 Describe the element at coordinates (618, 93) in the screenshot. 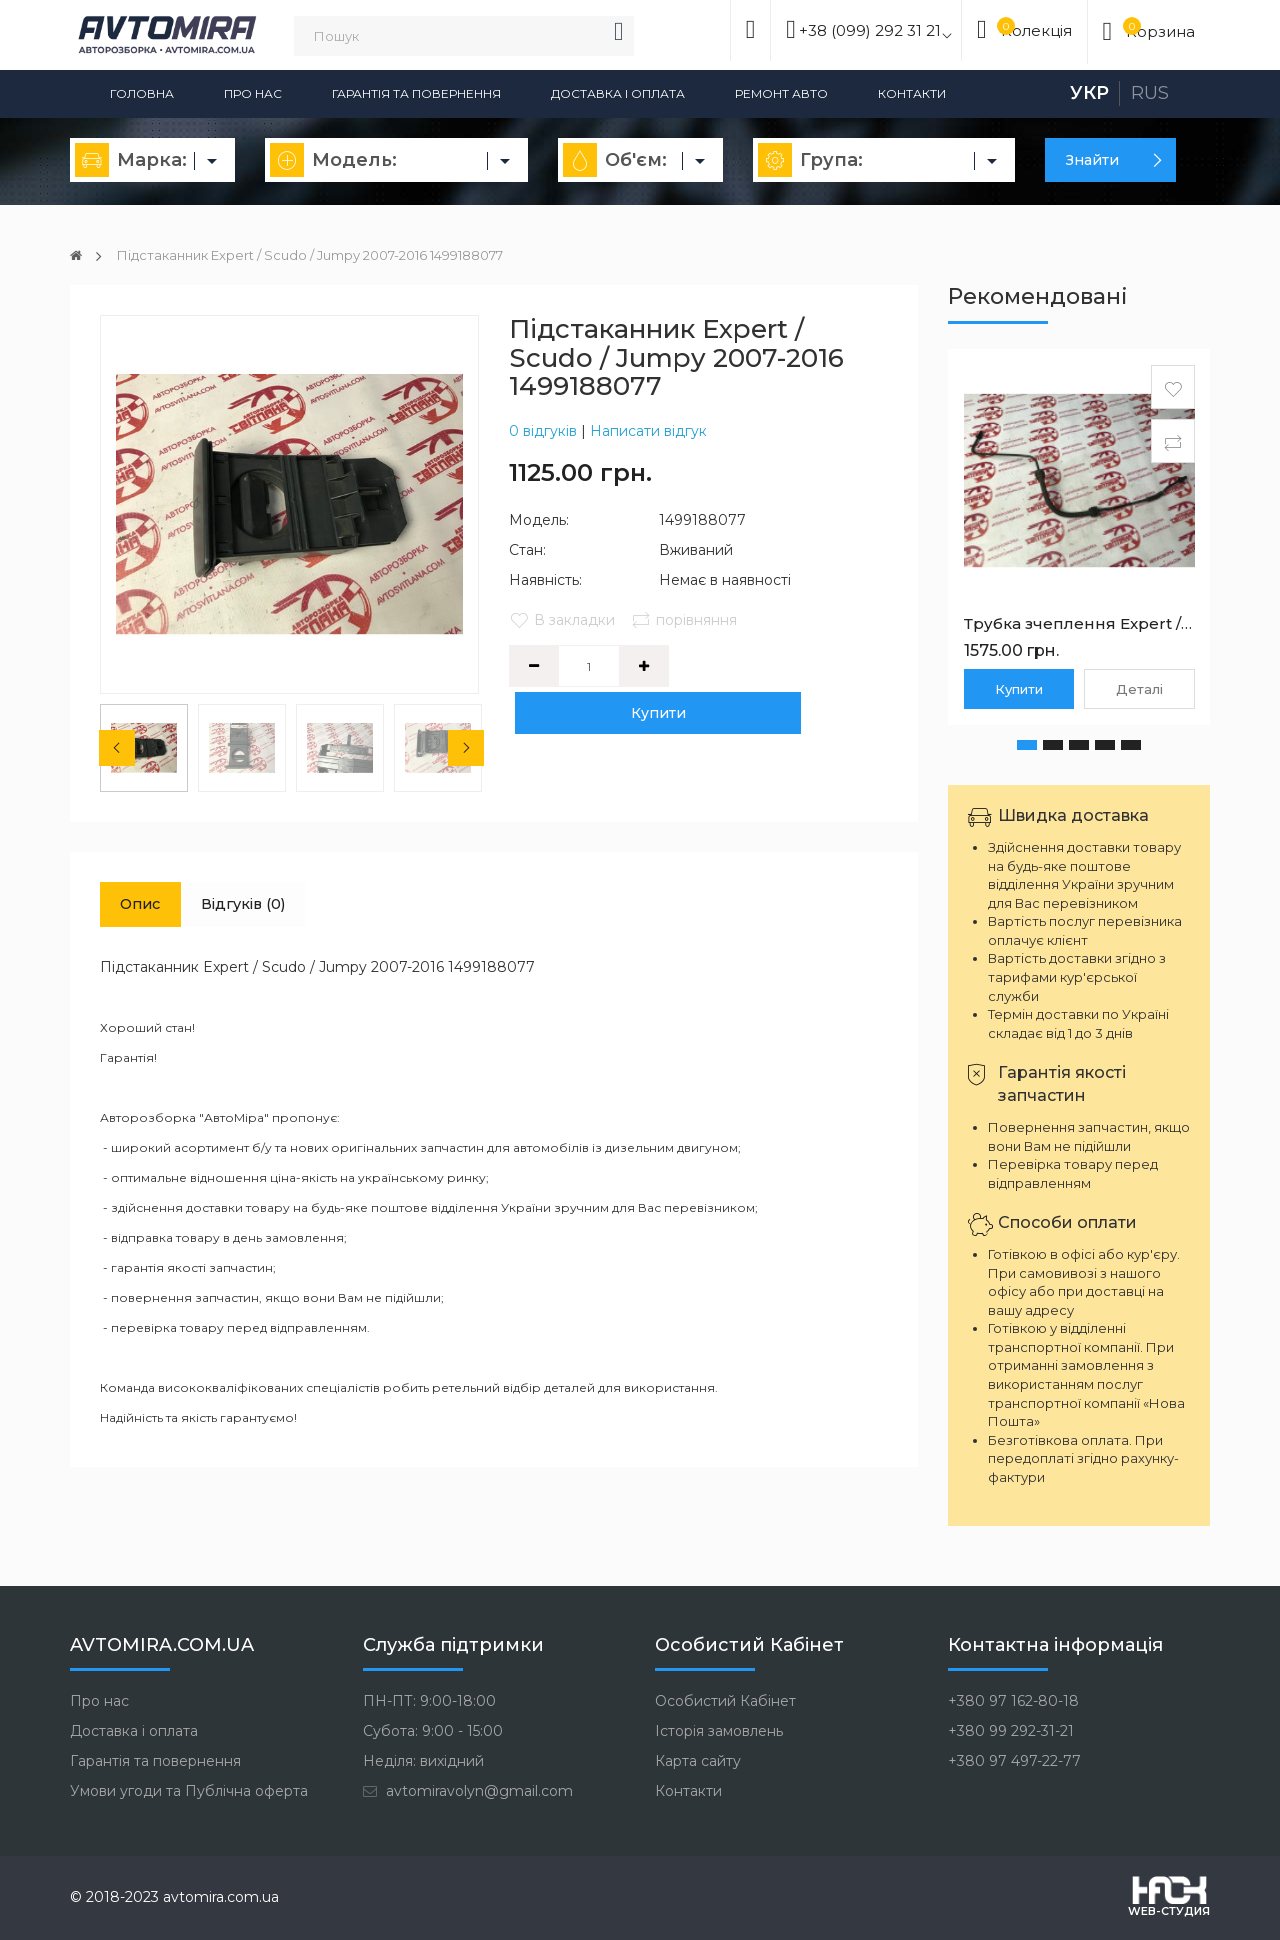

I see `Доставка і оплата` at that location.